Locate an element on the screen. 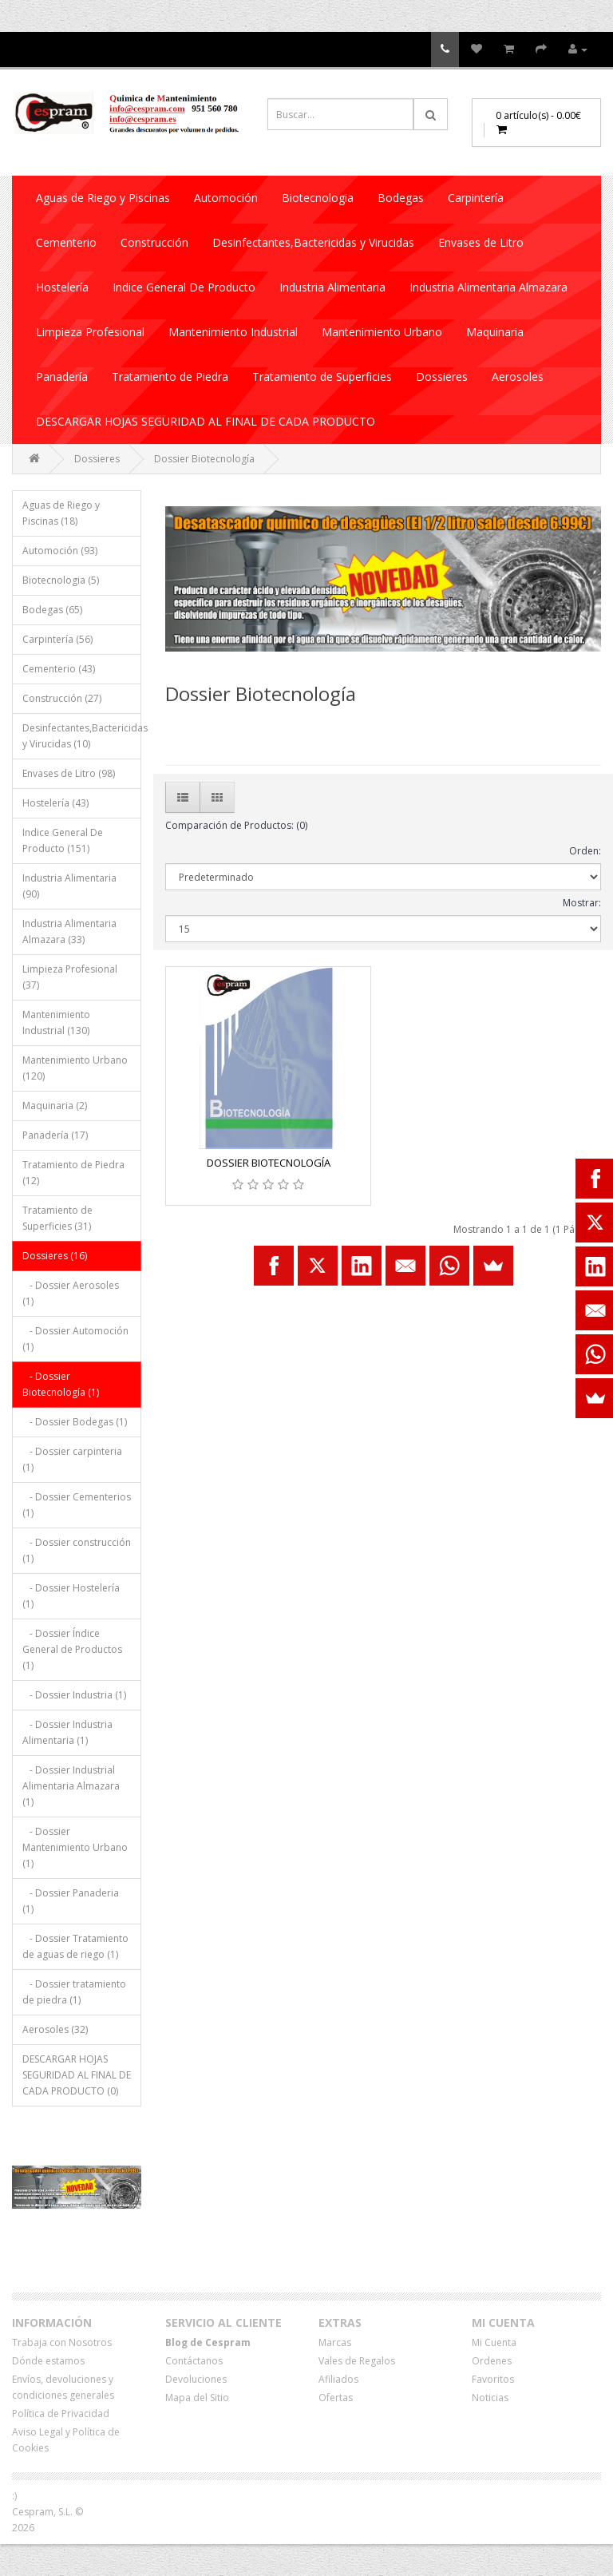 This screenshot has width=613, height=2576. Contáctanos is located at coordinates (194, 2361).